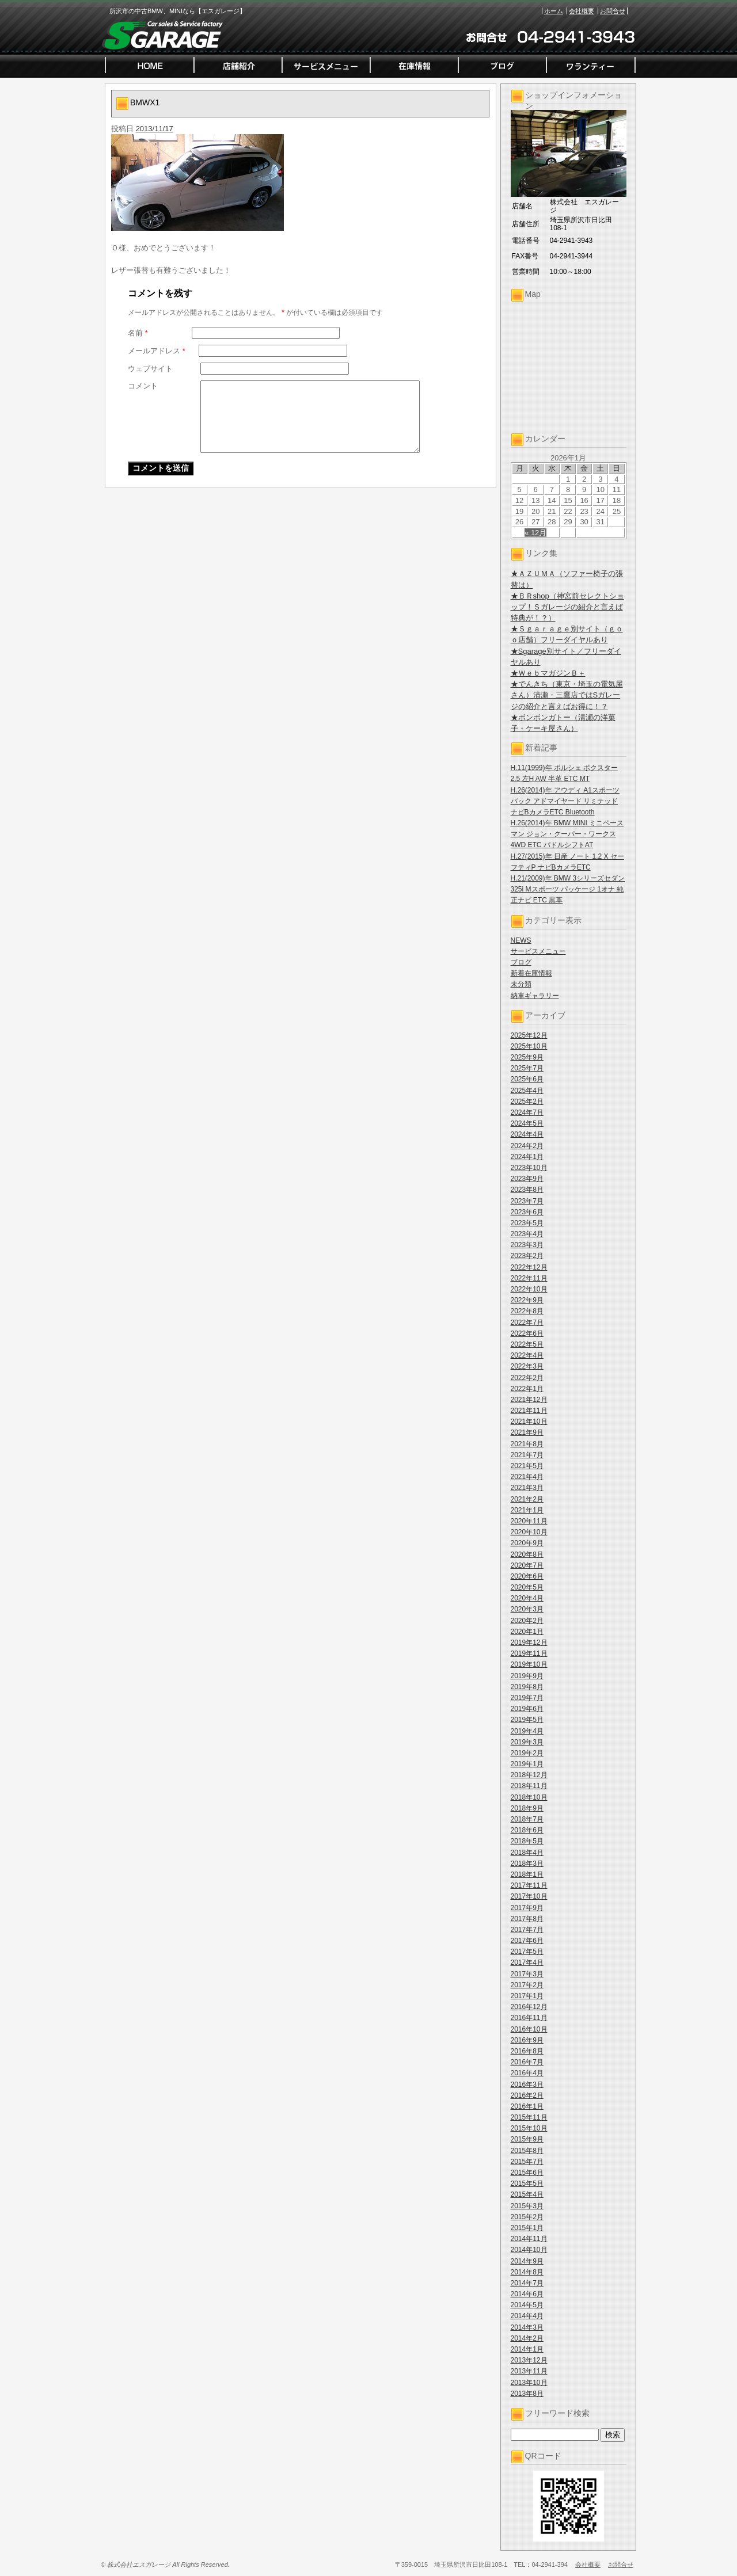  What do you see at coordinates (527, 1234) in the screenshot?
I see `2023年4月` at bounding box center [527, 1234].